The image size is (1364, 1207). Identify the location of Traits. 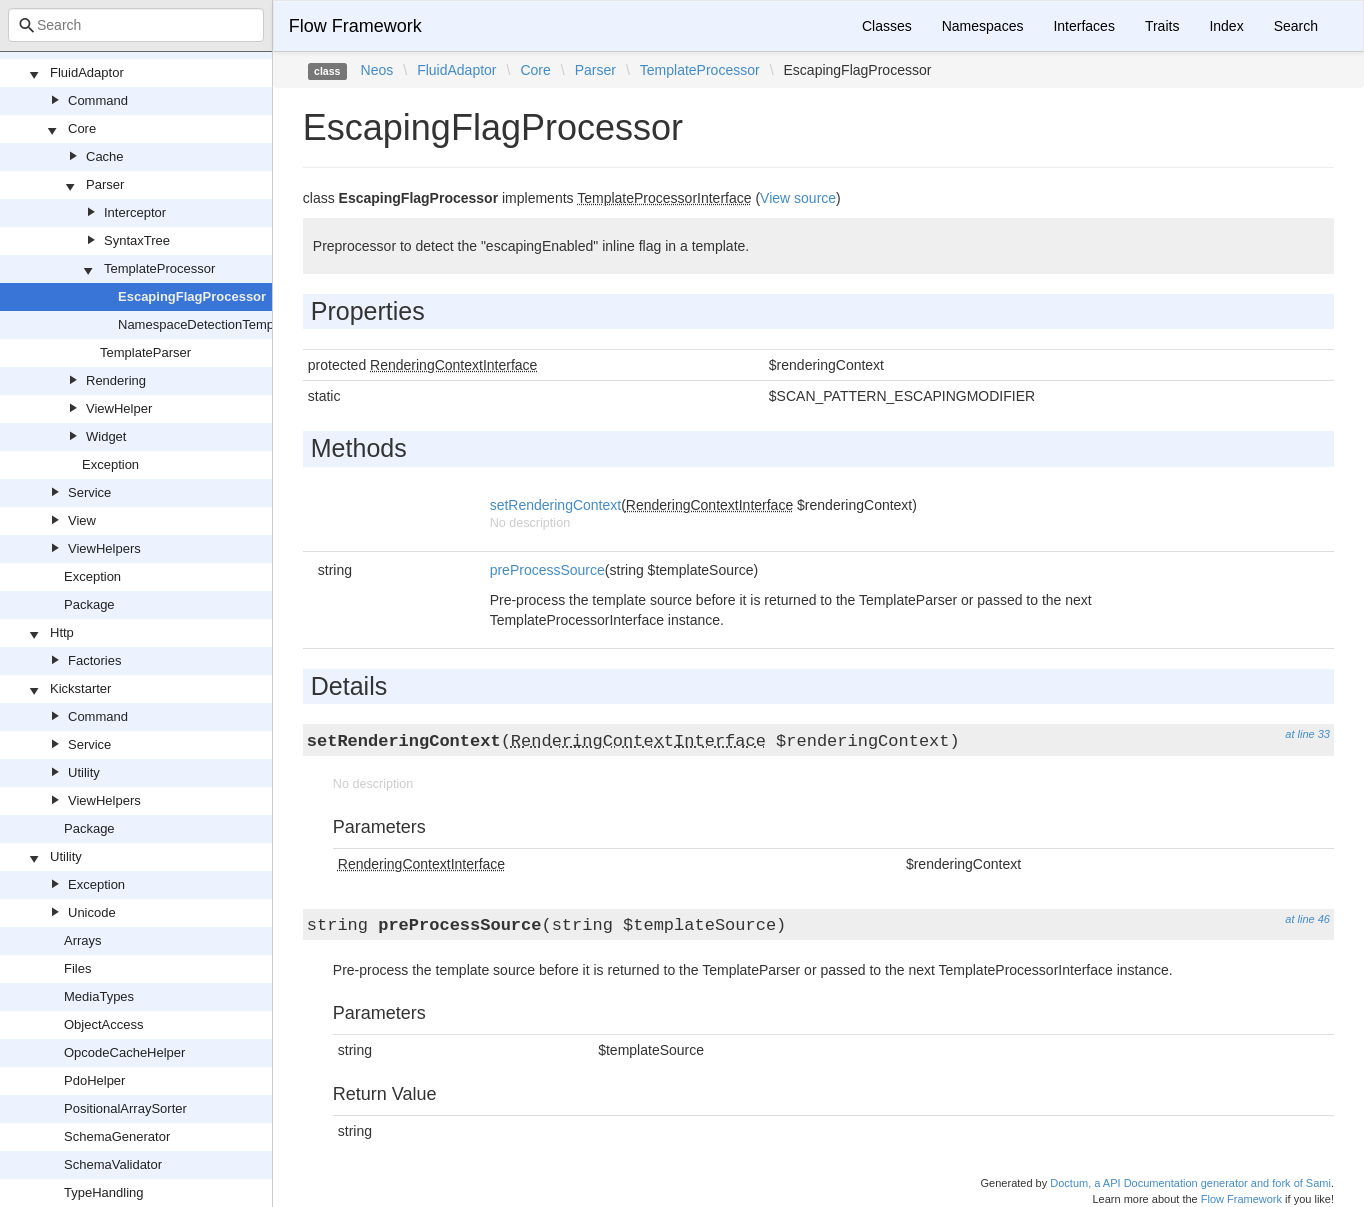
(1162, 26).